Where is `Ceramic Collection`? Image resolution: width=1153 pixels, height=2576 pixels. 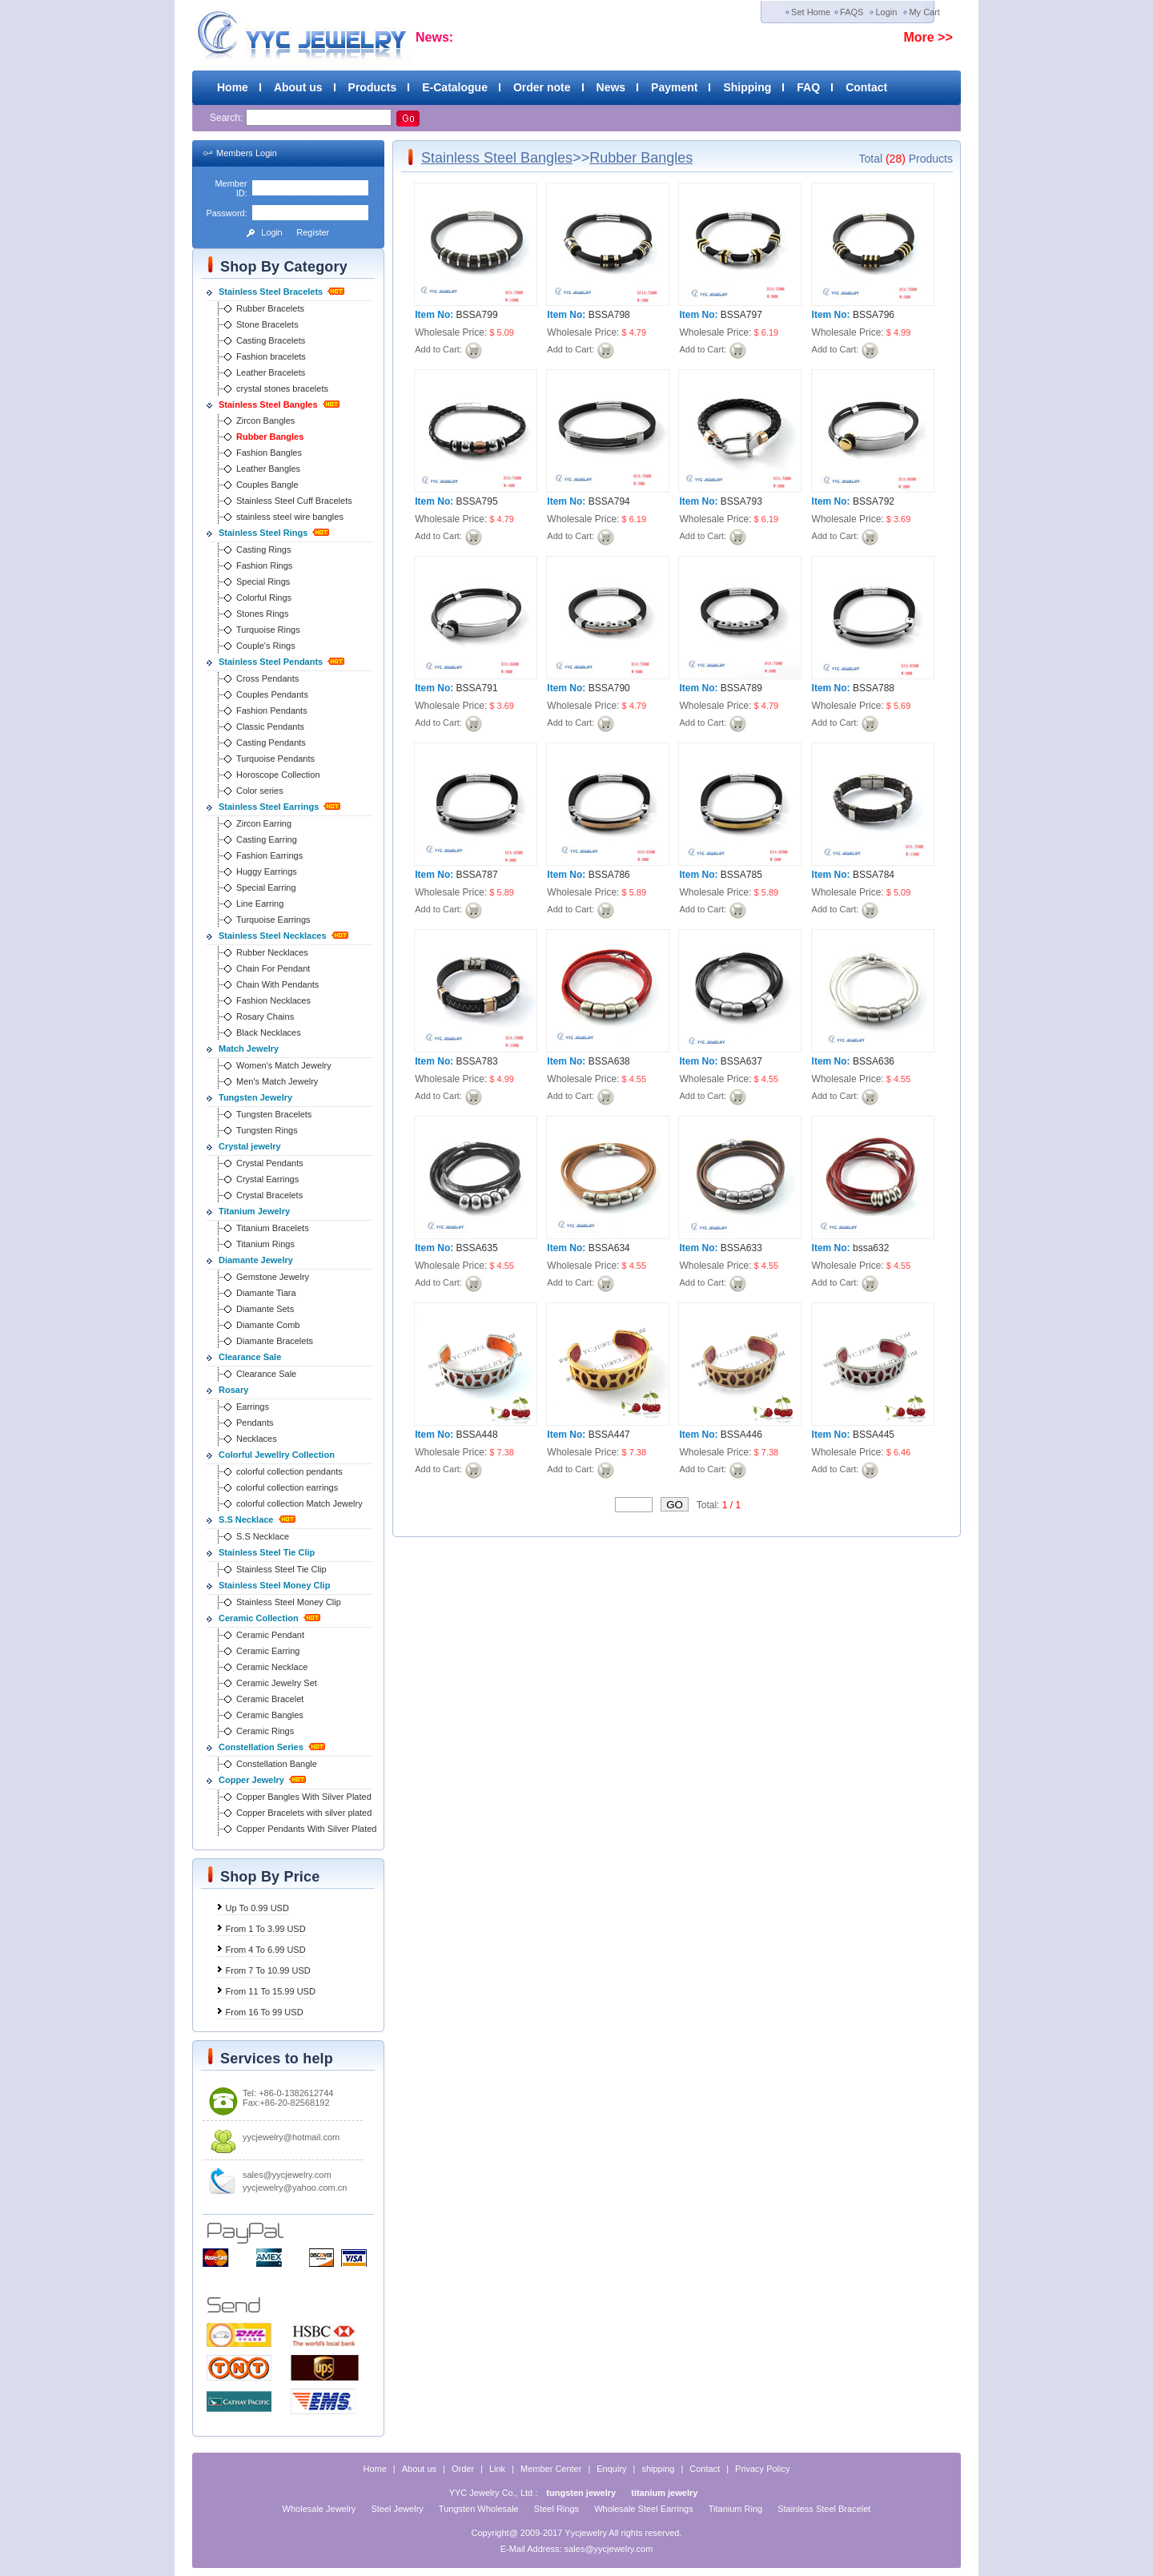 Ceramic Collection is located at coordinates (259, 1618).